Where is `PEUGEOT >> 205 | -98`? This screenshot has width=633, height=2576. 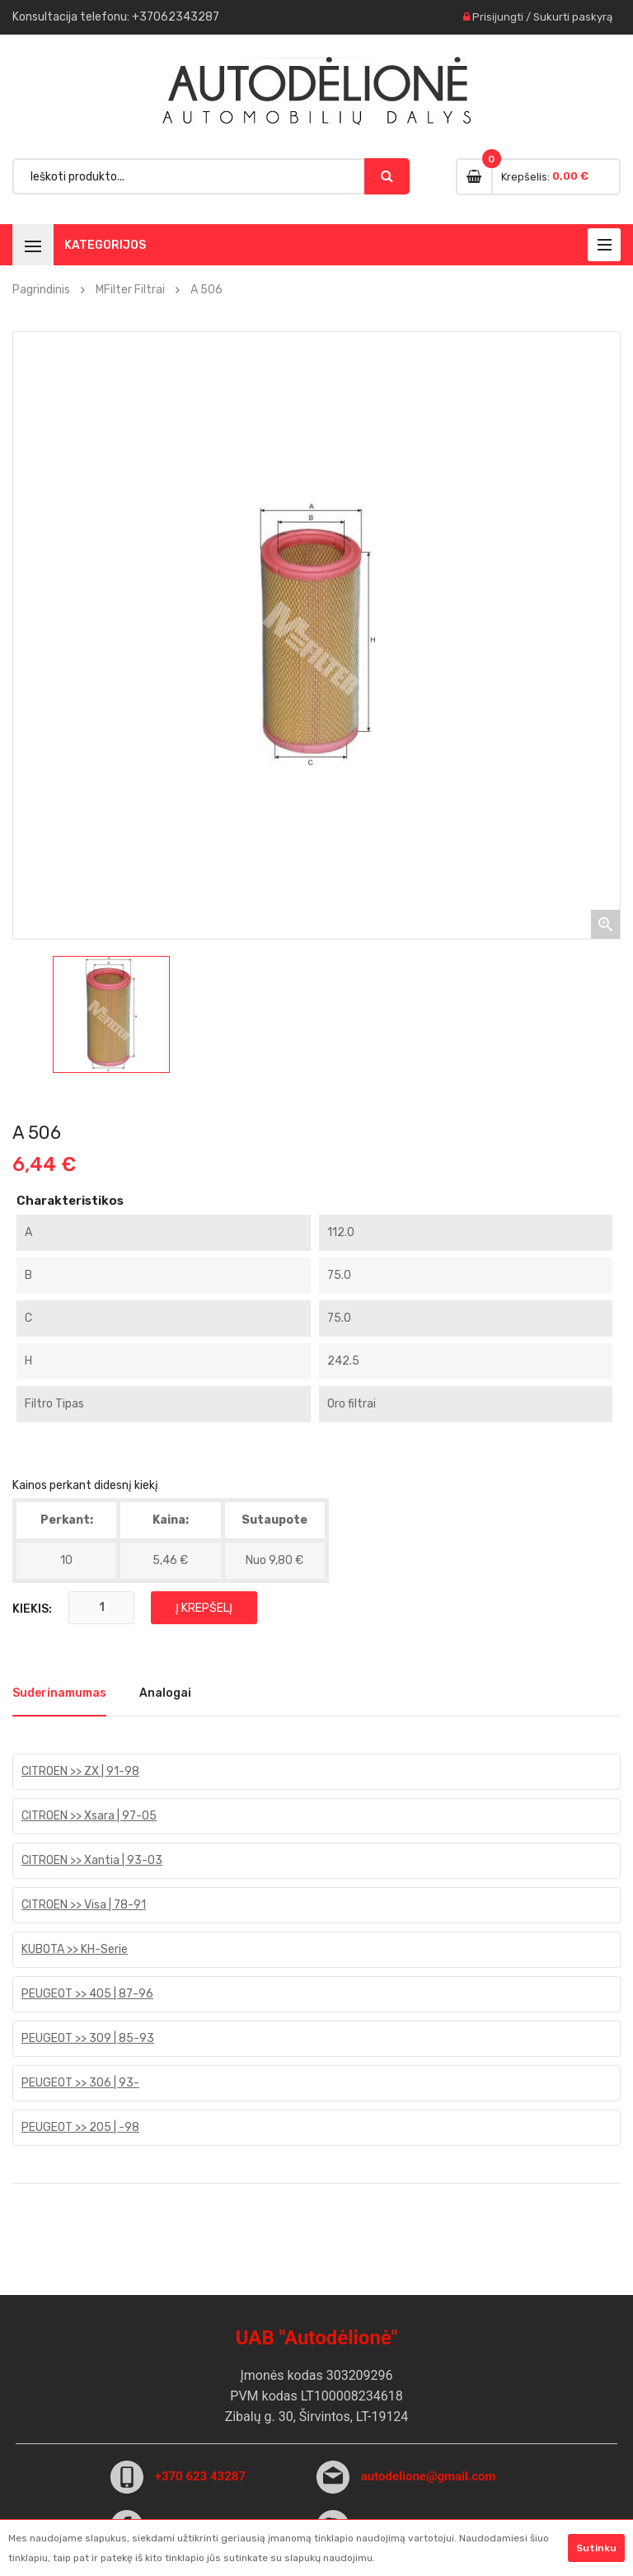 PEUGEOT >> 205 | -98 is located at coordinates (80, 2127).